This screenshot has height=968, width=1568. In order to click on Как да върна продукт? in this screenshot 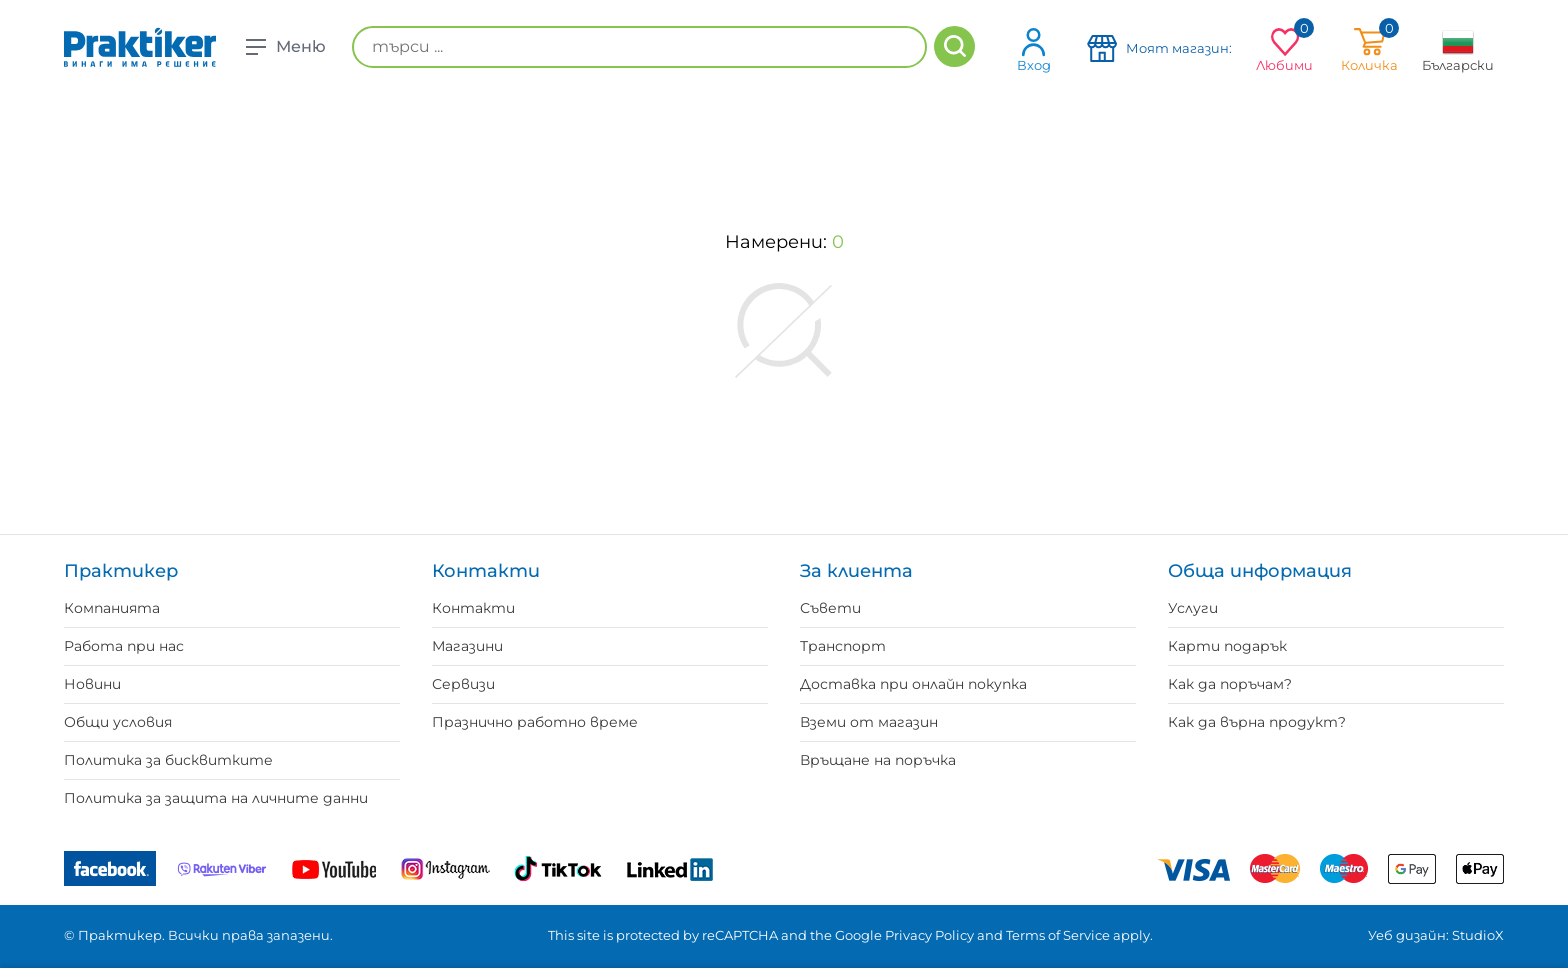, I will do `click(1257, 722)`.